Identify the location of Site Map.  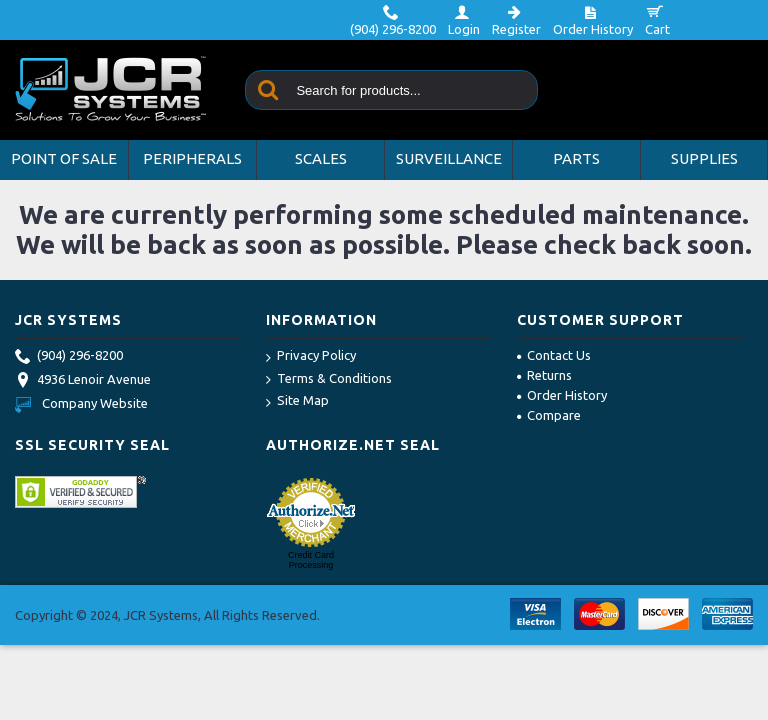
(297, 401).